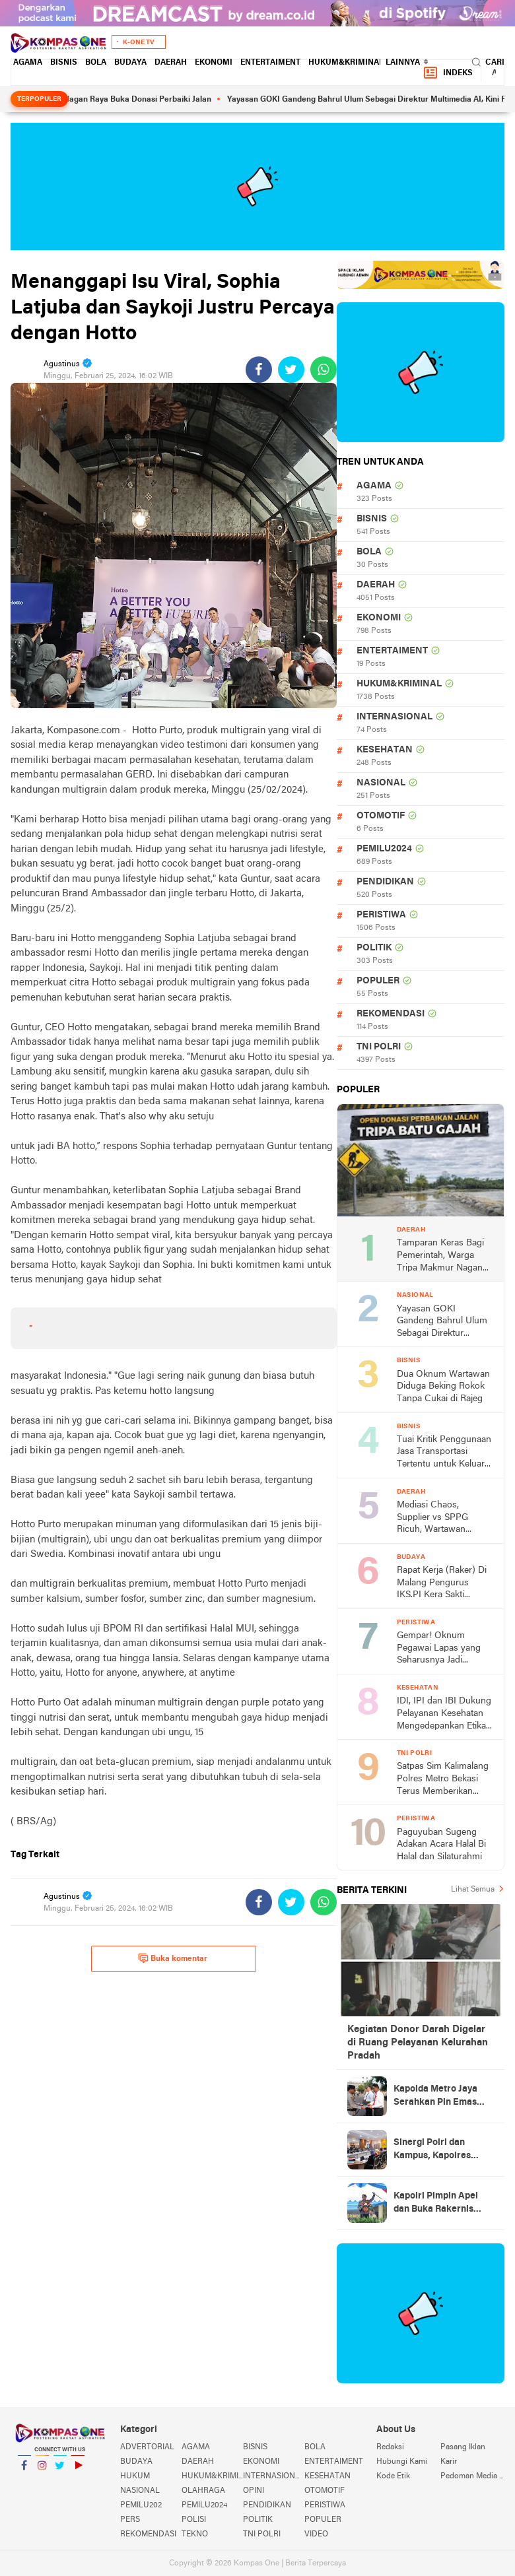 This screenshot has height=2576, width=515. What do you see at coordinates (78, 2470) in the screenshot?
I see `YouTube` at bounding box center [78, 2470].